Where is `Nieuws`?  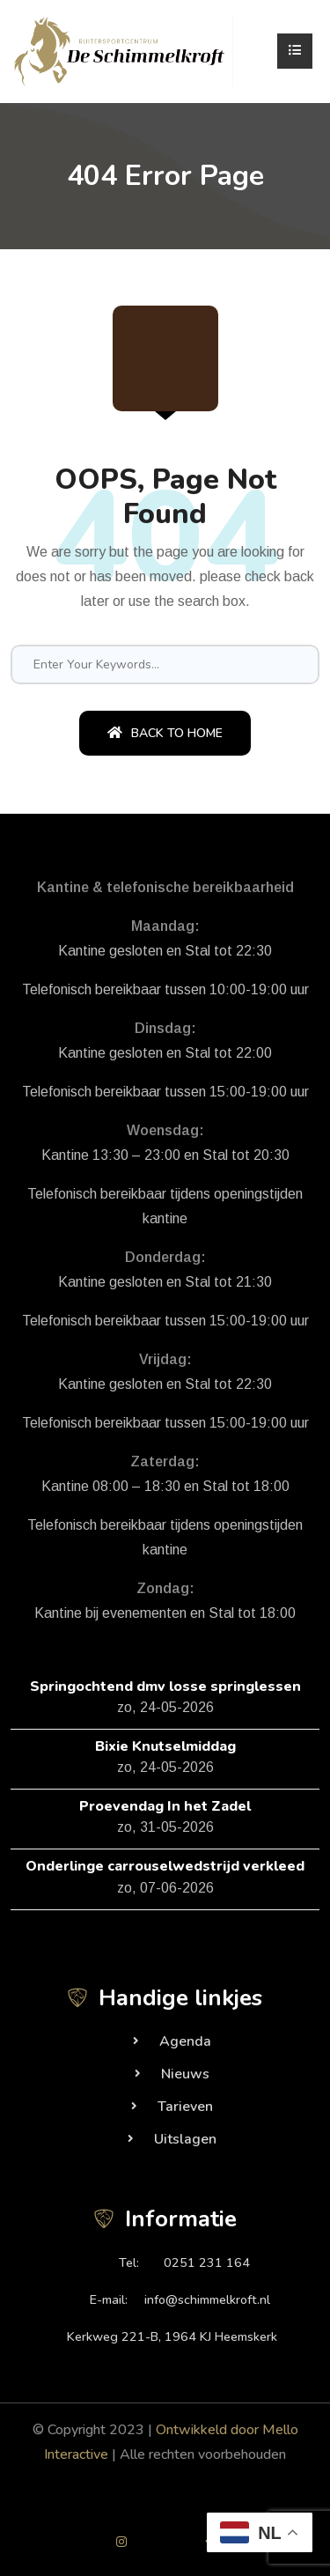
Nieuws is located at coordinates (185, 2074).